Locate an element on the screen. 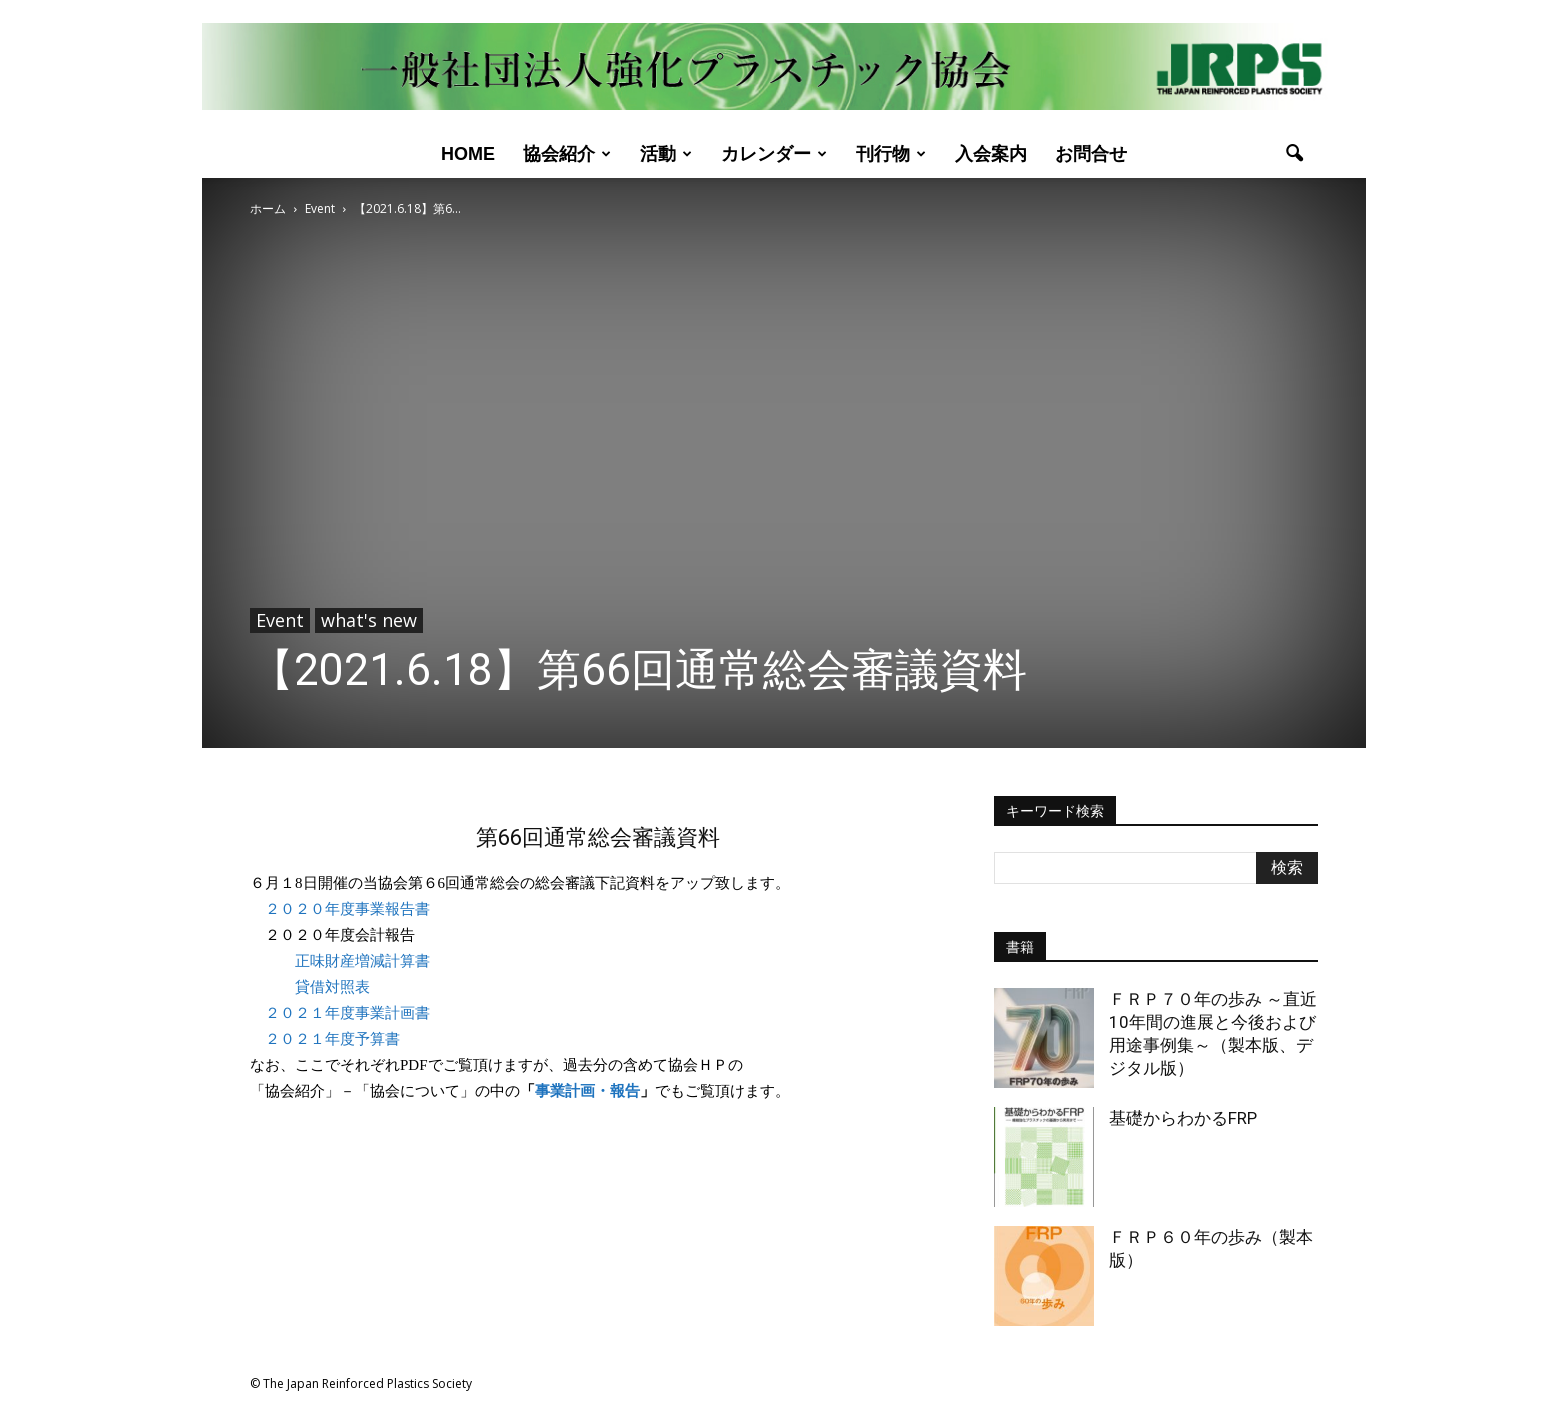  what's new is located at coordinates (369, 620).